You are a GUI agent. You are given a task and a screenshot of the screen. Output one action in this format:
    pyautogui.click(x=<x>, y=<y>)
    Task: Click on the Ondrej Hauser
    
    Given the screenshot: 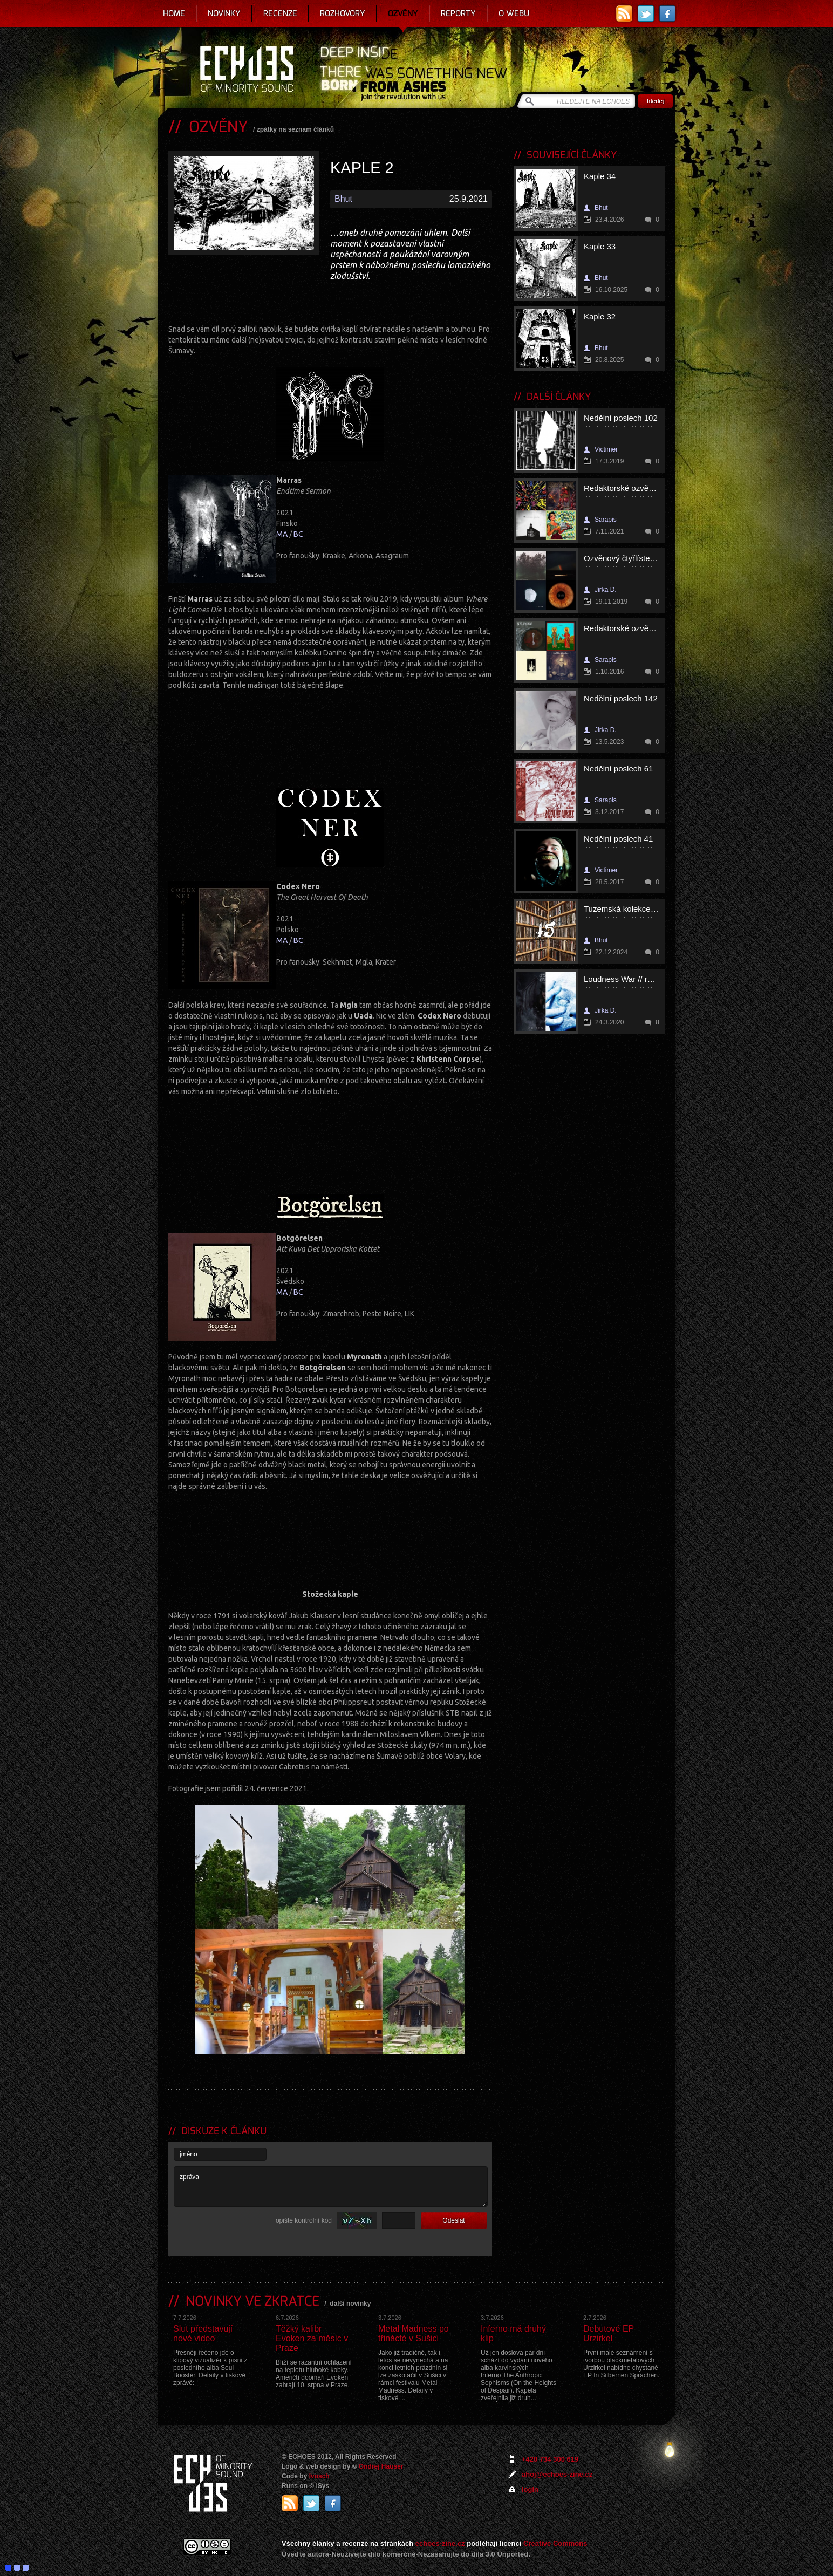 What is the action you would take?
    pyautogui.click(x=381, y=2466)
    